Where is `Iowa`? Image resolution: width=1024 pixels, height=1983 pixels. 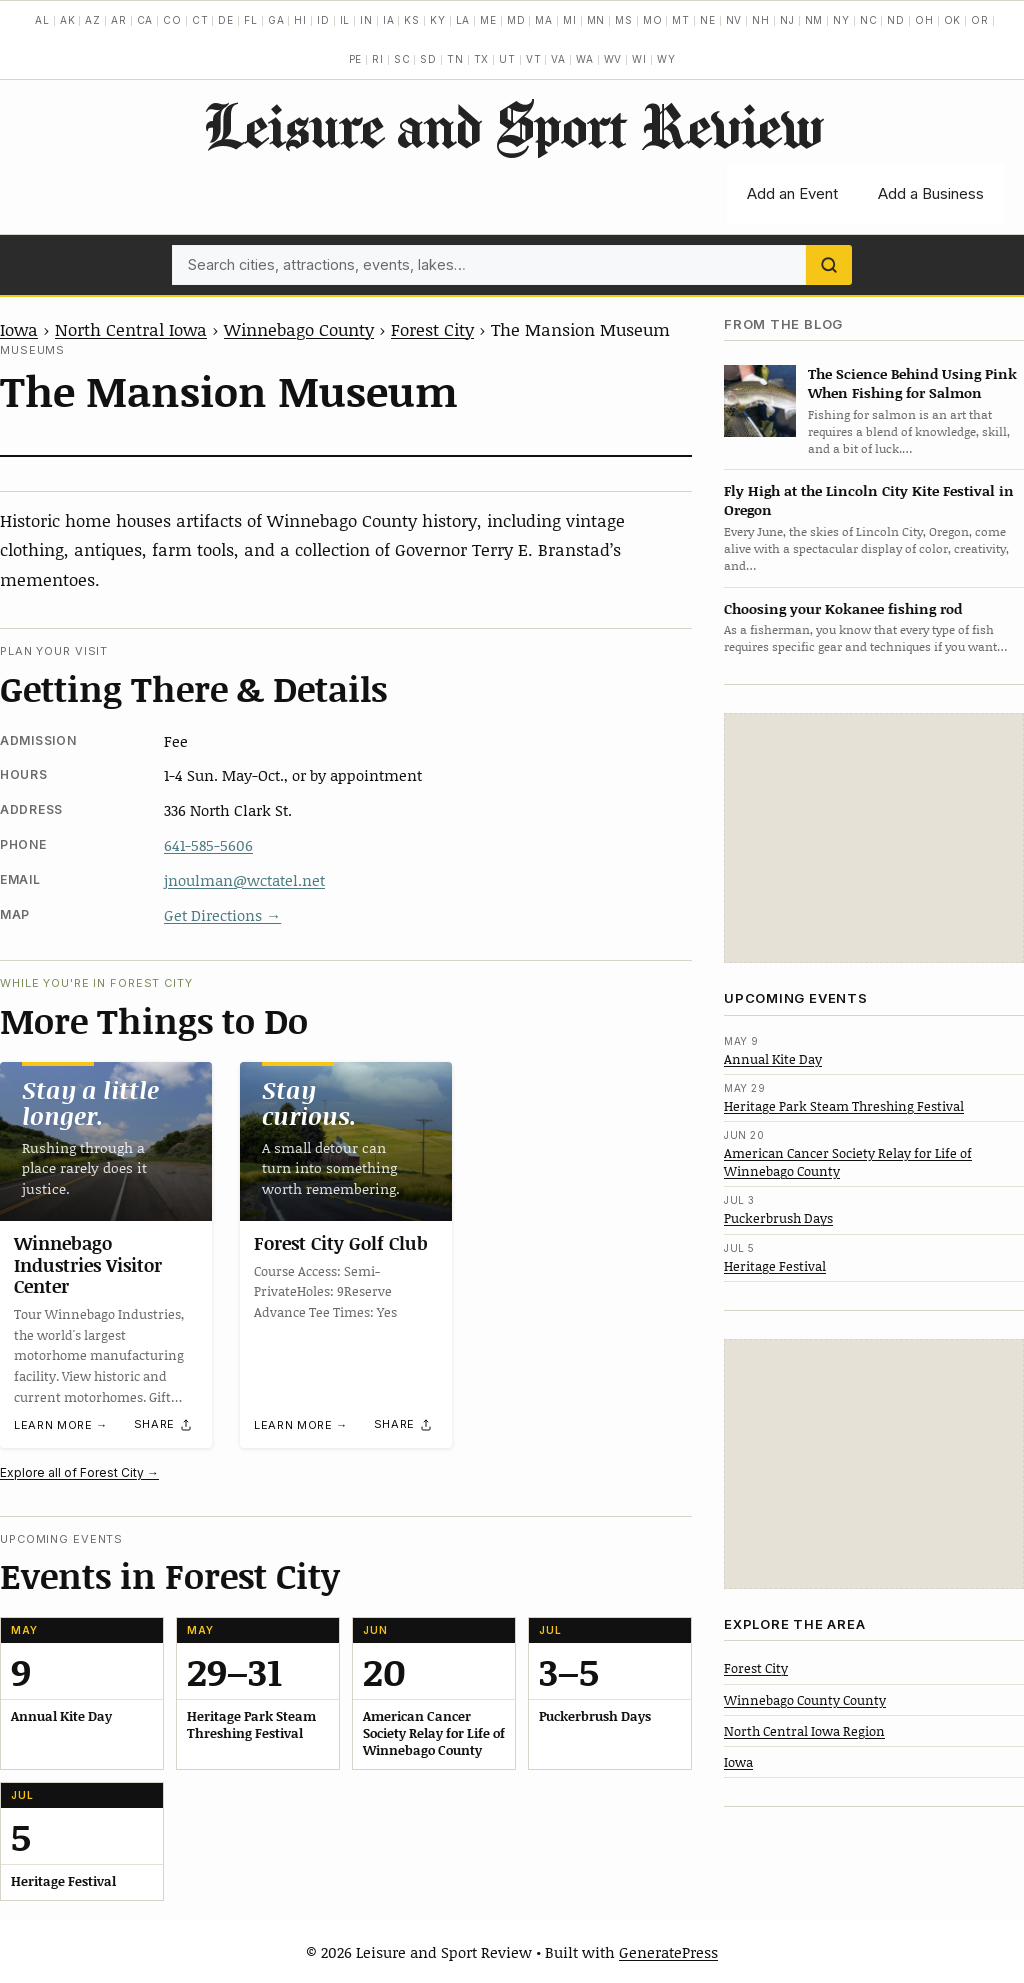 Iowa is located at coordinates (19, 329).